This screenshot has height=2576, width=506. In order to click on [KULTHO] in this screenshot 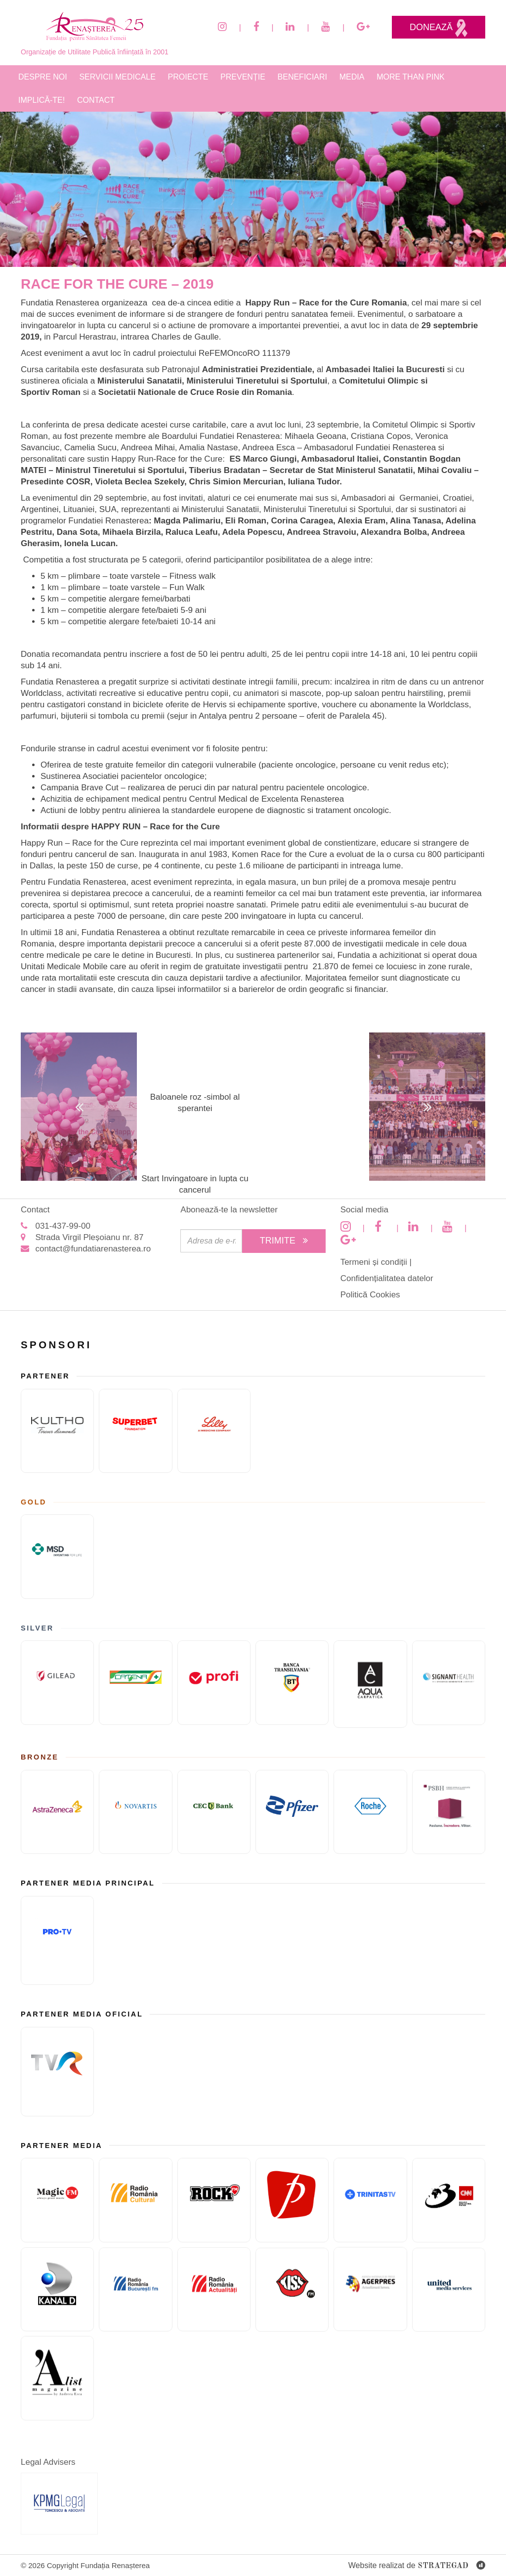, I will do `click(57, 1431)`.